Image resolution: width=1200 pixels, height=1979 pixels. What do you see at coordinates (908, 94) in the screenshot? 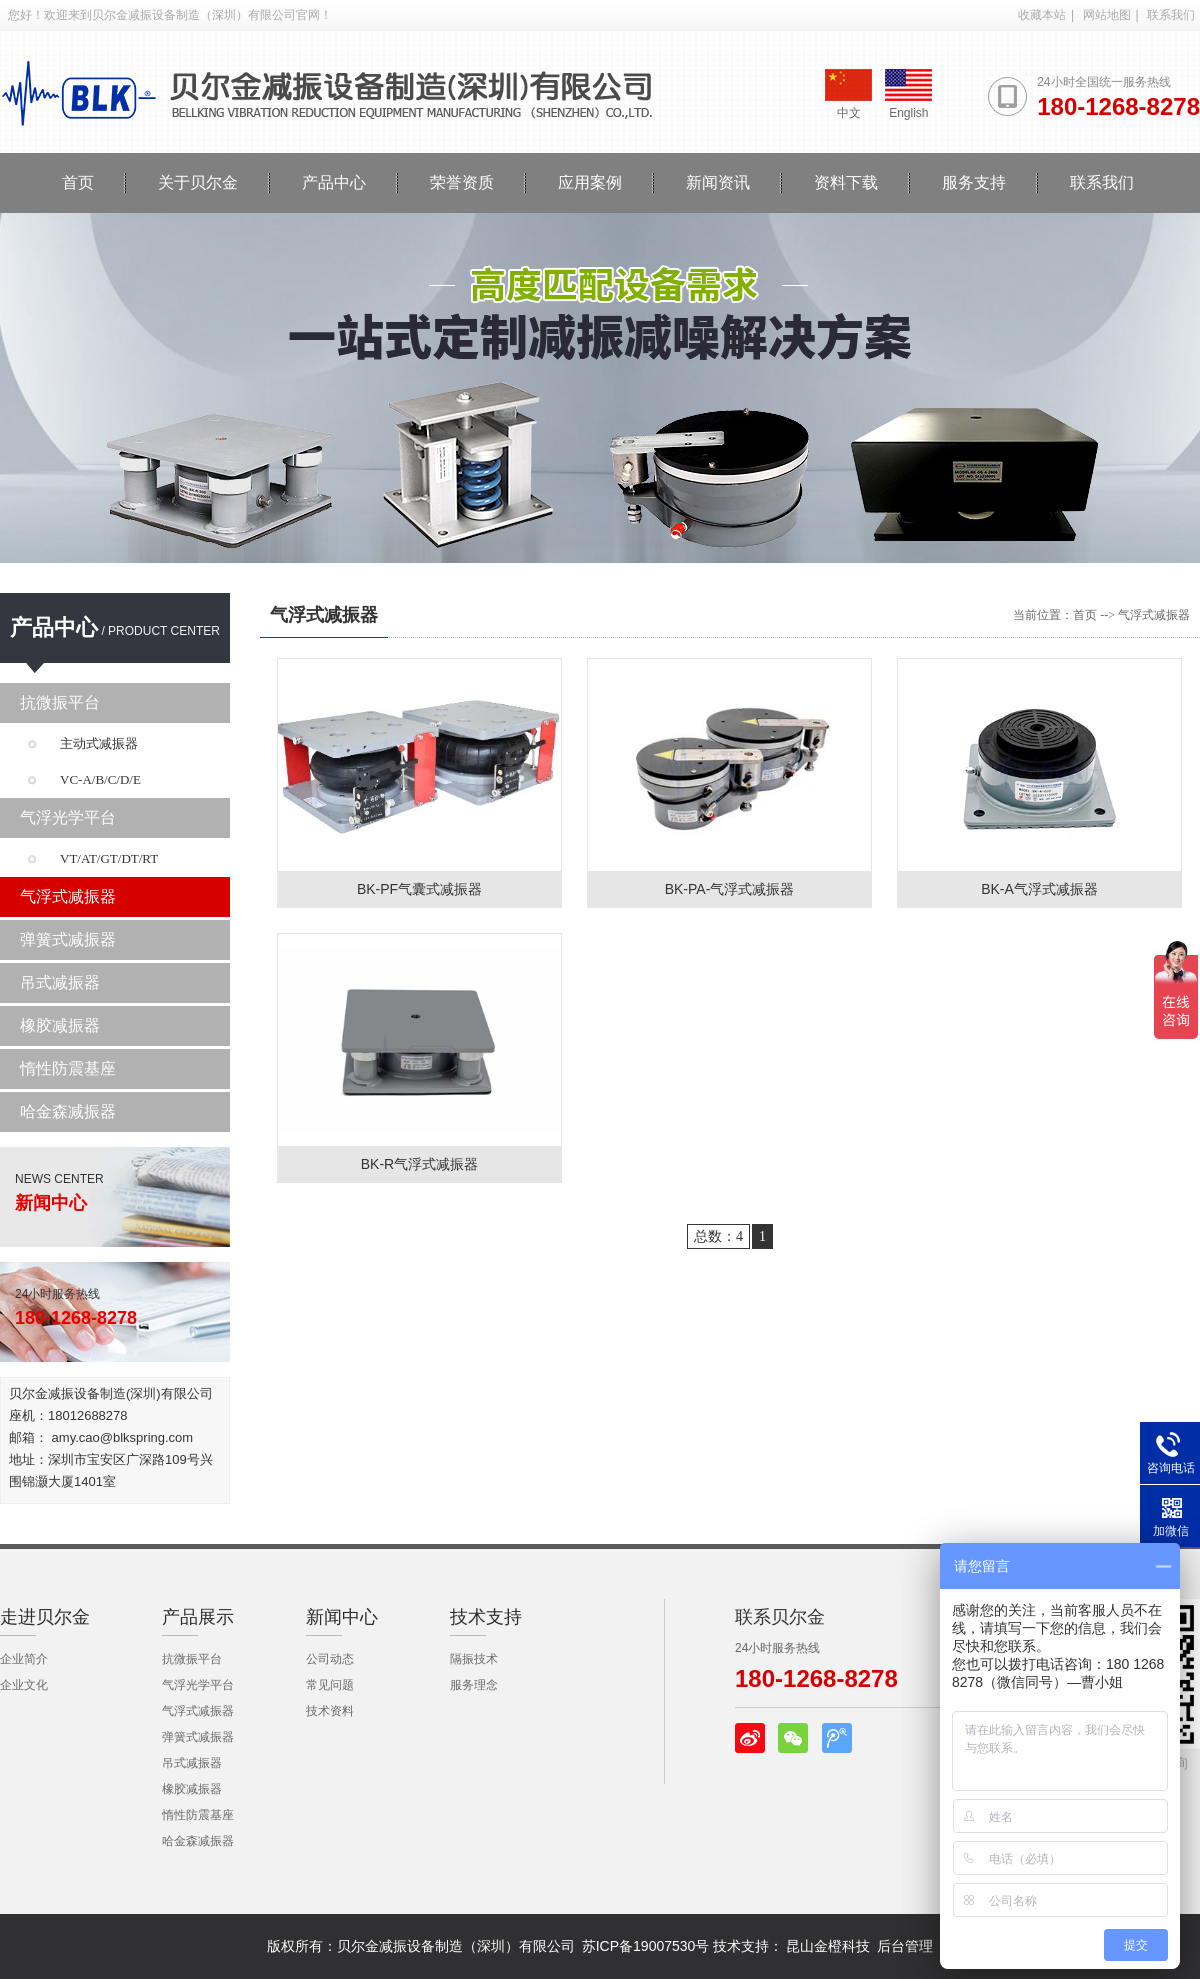
I see `English` at bounding box center [908, 94].